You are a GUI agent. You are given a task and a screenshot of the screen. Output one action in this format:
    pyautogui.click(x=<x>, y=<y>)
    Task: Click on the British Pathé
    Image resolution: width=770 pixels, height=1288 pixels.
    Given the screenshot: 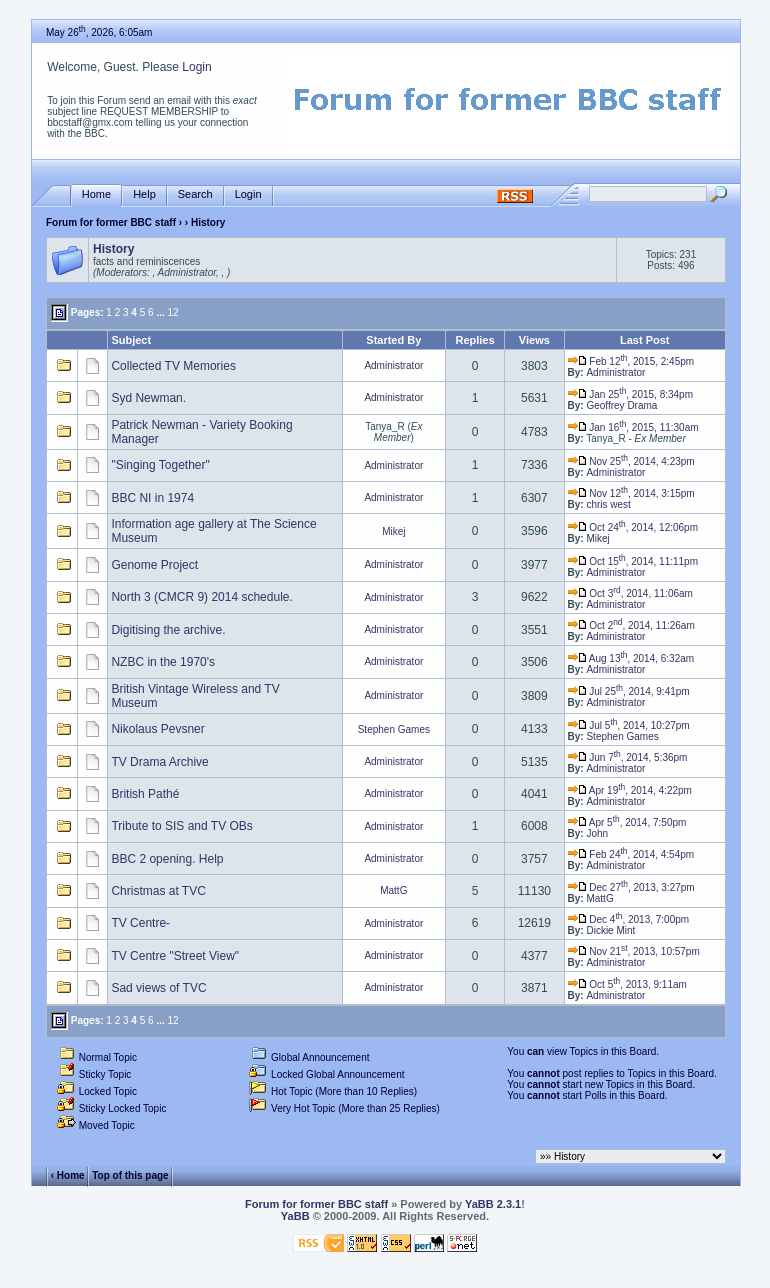 What is the action you would take?
    pyautogui.click(x=145, y=794)
    